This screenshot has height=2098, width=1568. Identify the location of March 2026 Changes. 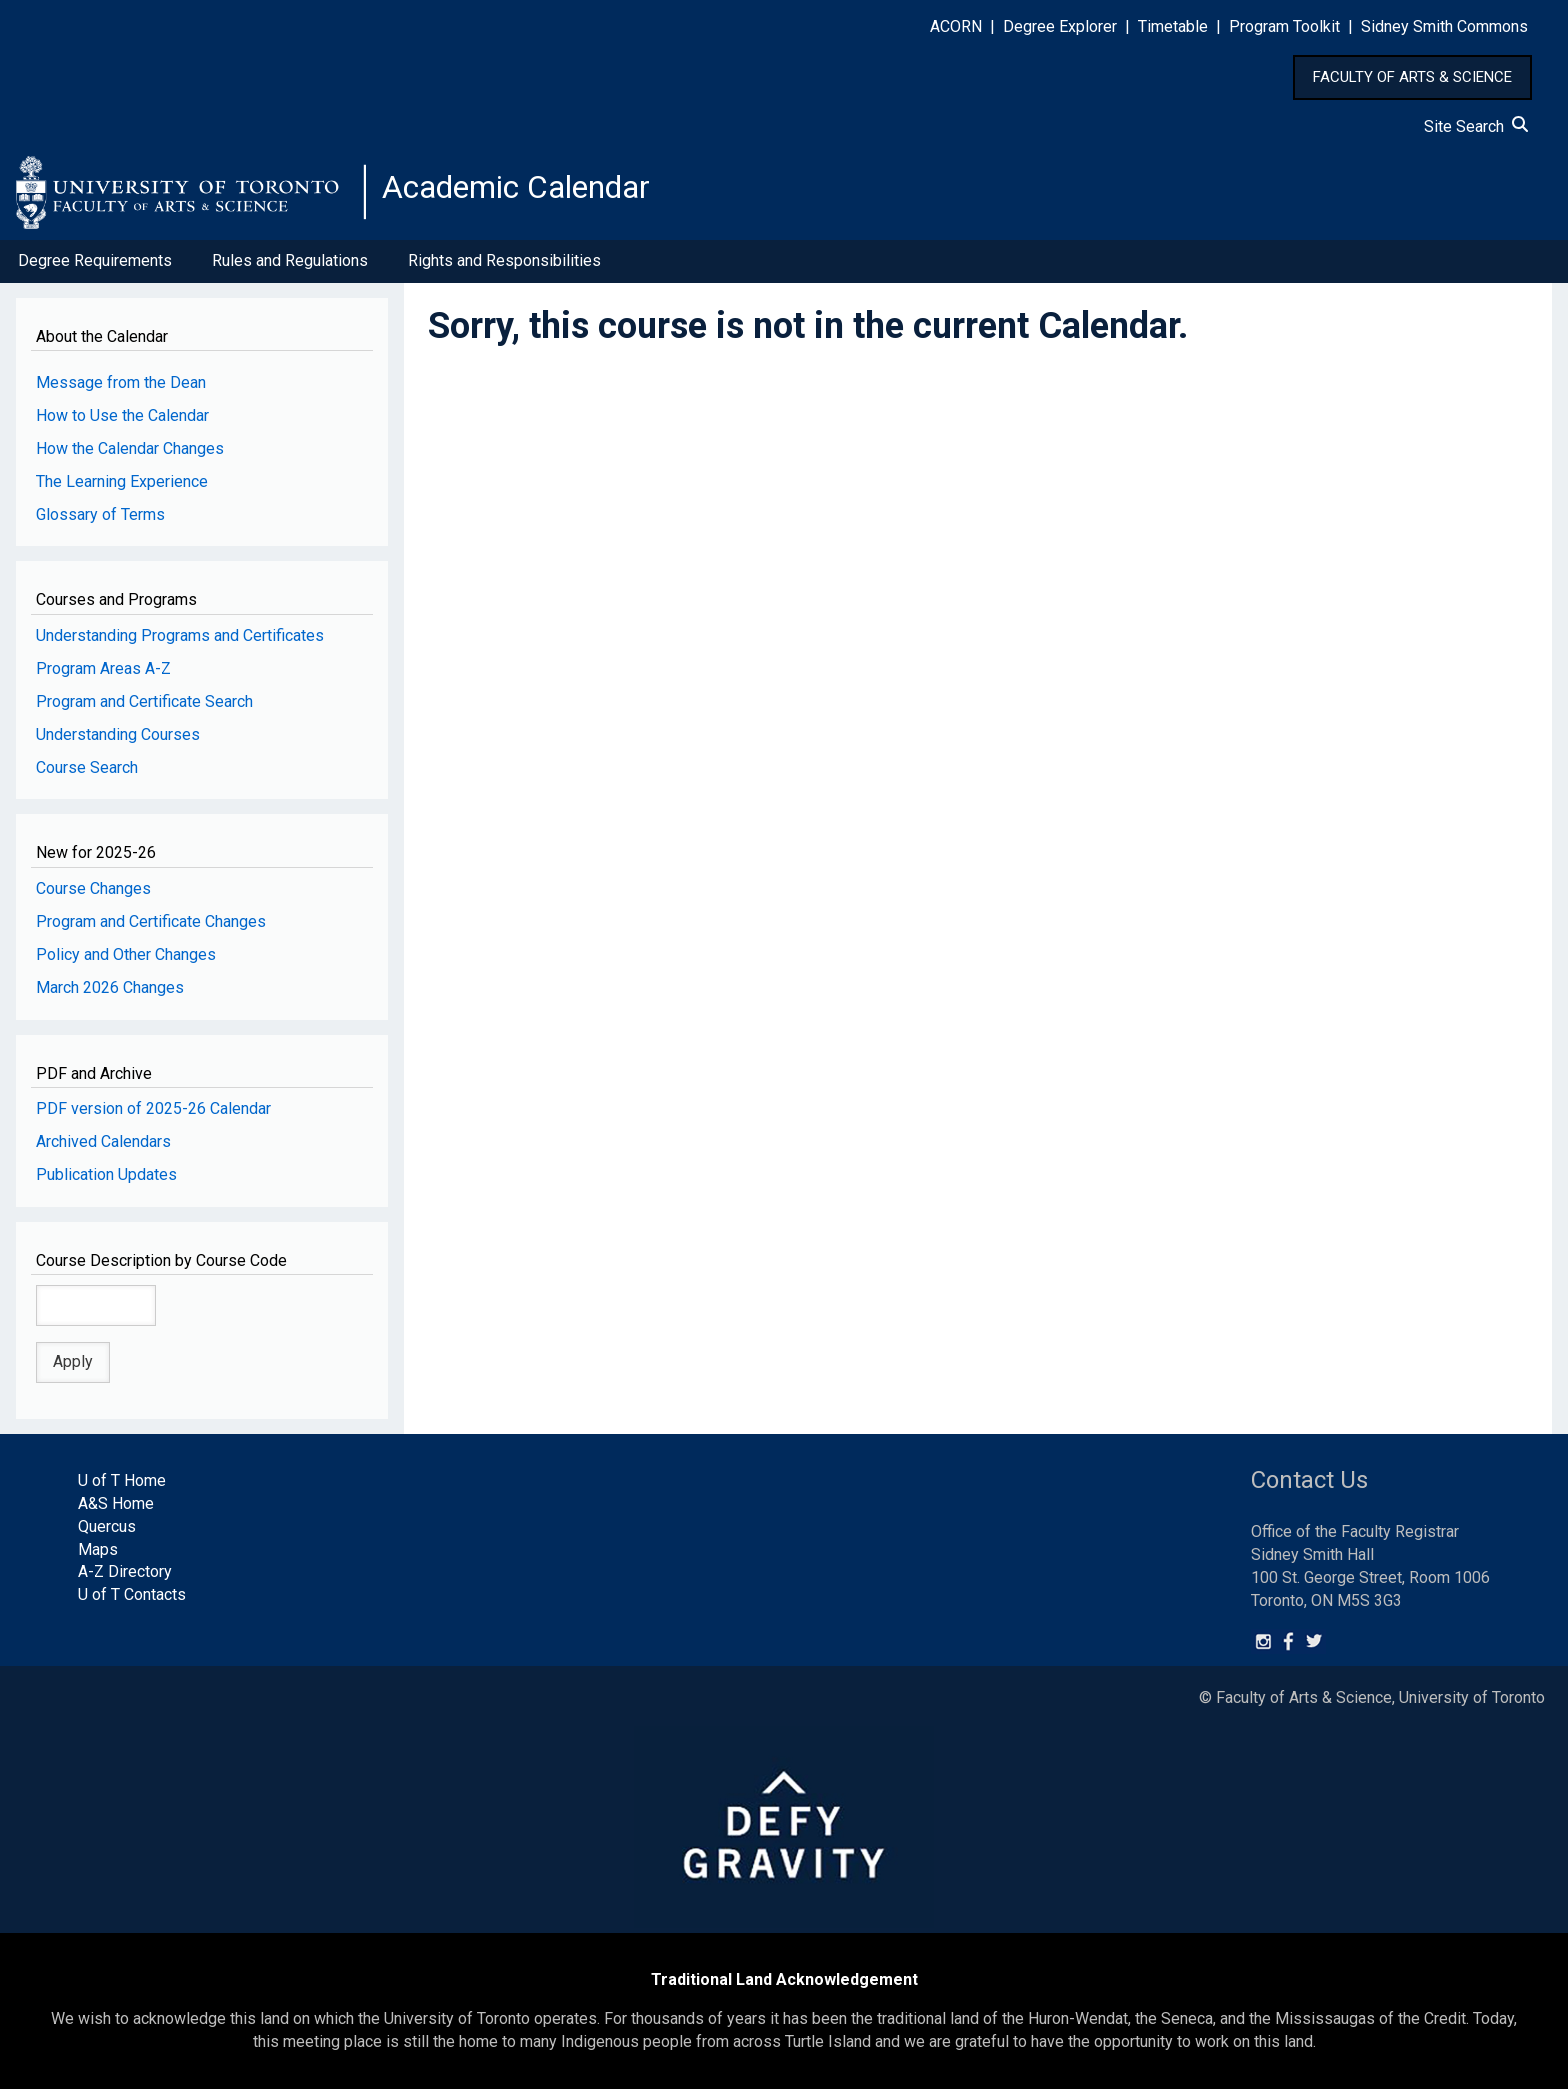
(110, 995).